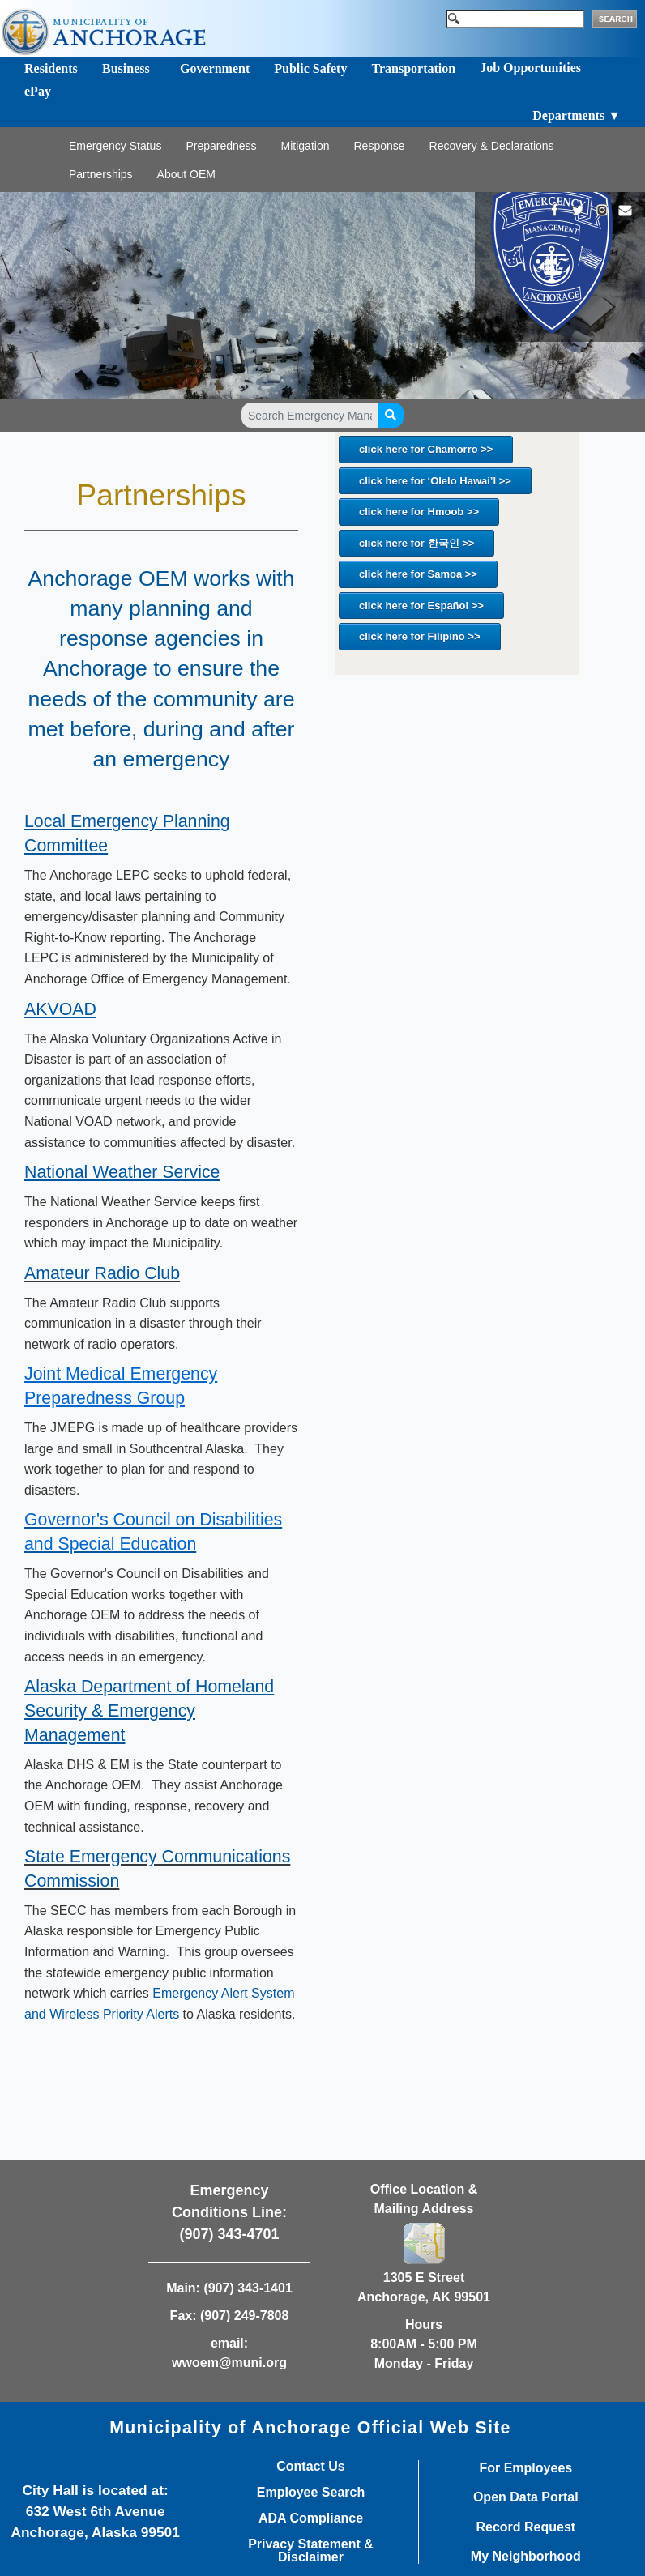  I want to click on wwoem@muni.org, so click(229, 2362).